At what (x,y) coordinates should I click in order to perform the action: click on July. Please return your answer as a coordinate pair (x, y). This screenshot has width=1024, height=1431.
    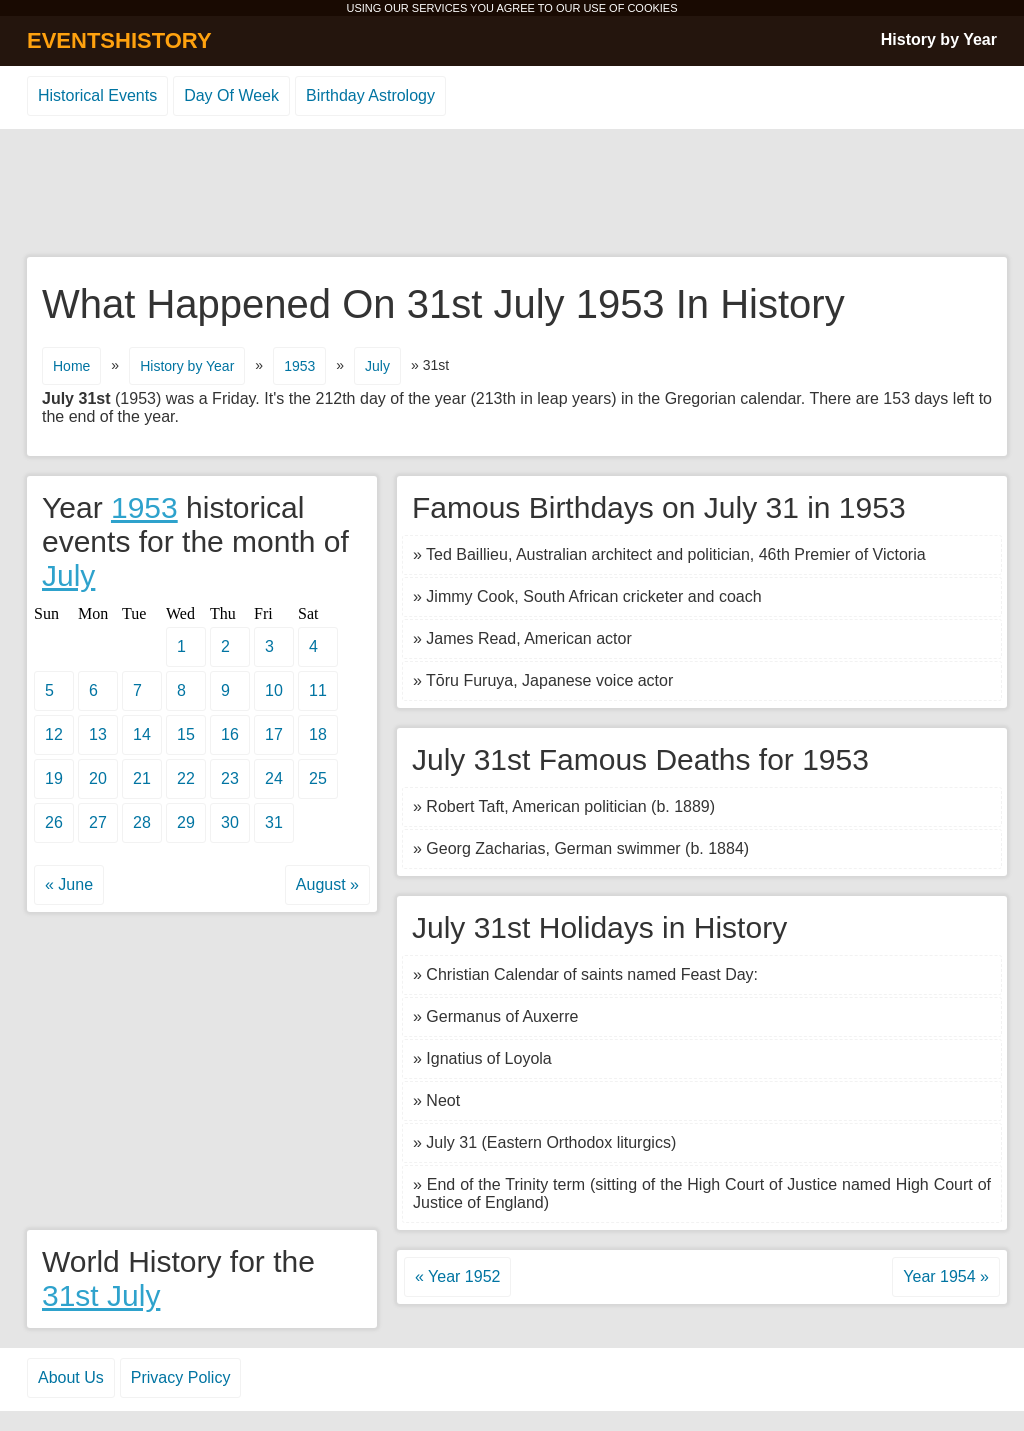
    Looking at the image, I should click on (377, 366).